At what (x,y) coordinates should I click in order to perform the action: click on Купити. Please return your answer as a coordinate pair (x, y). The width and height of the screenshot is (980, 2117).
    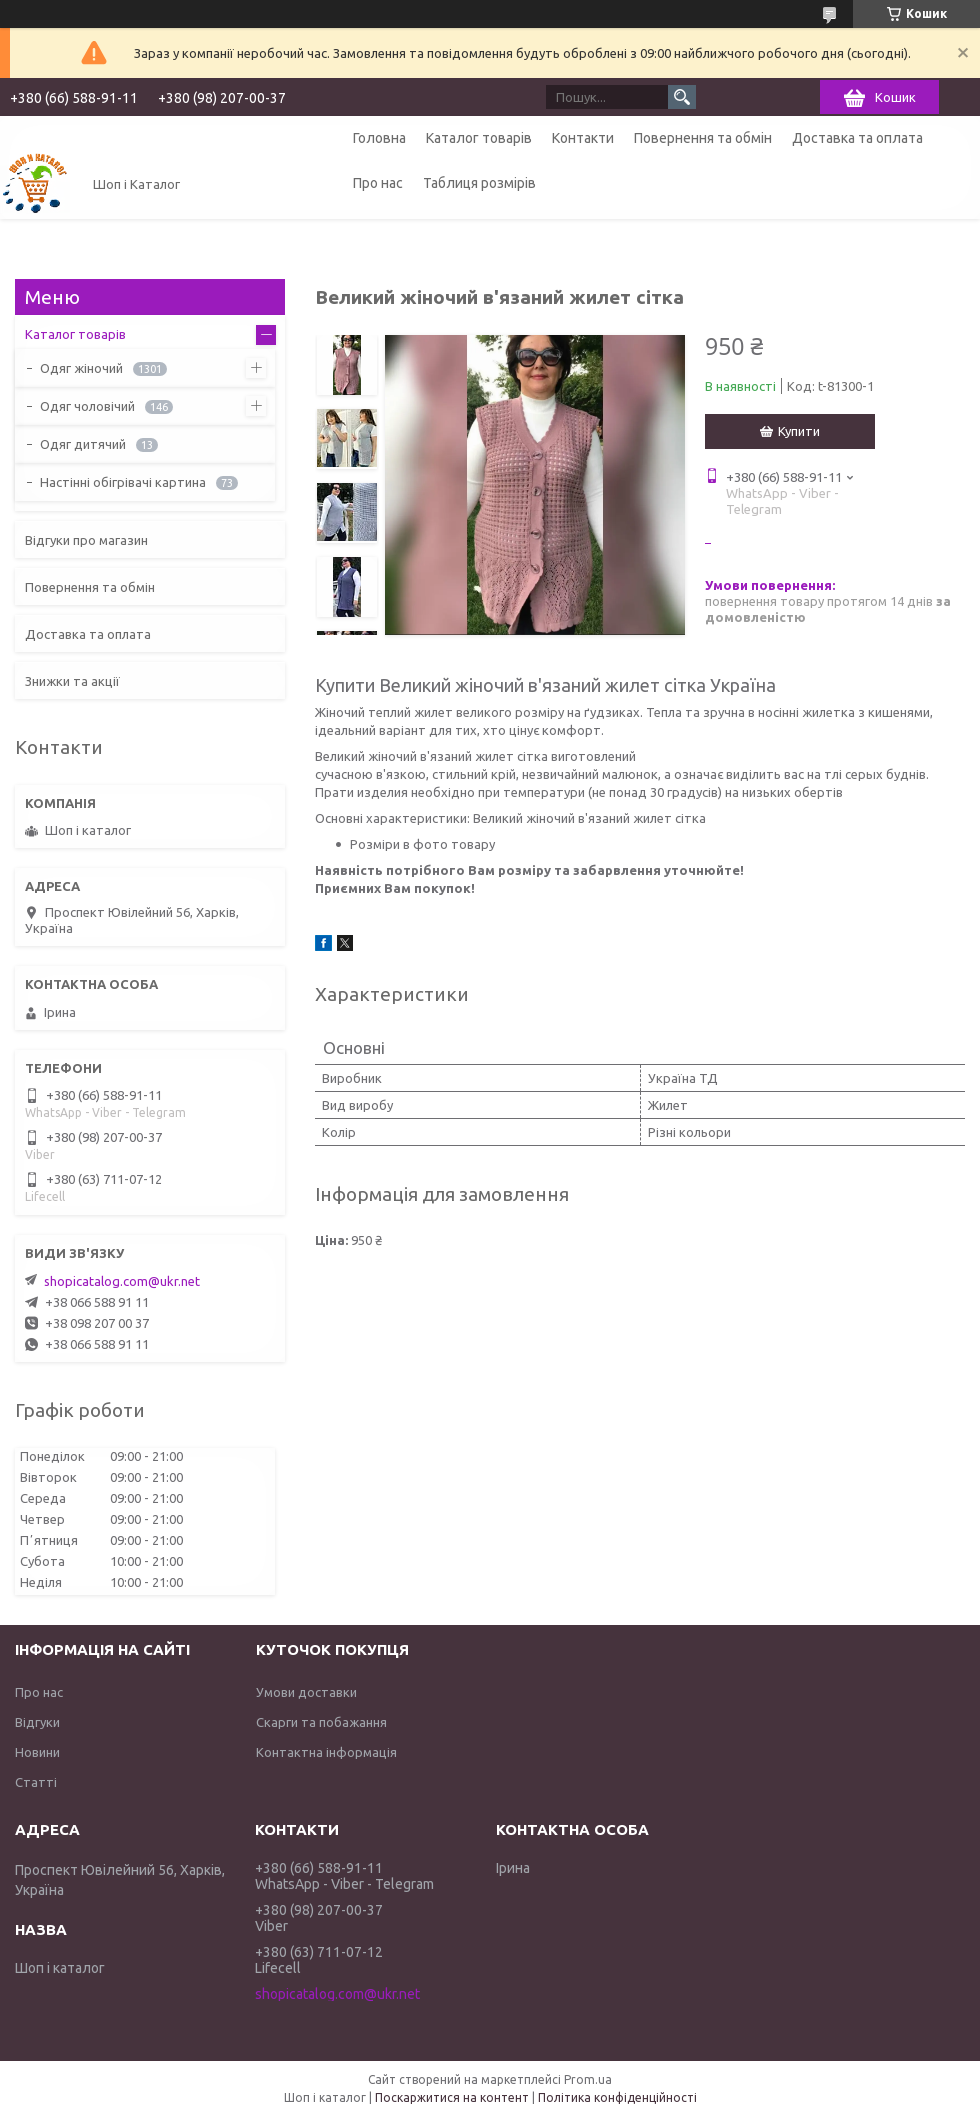
    Looking at the image, I should click on (799, 431).